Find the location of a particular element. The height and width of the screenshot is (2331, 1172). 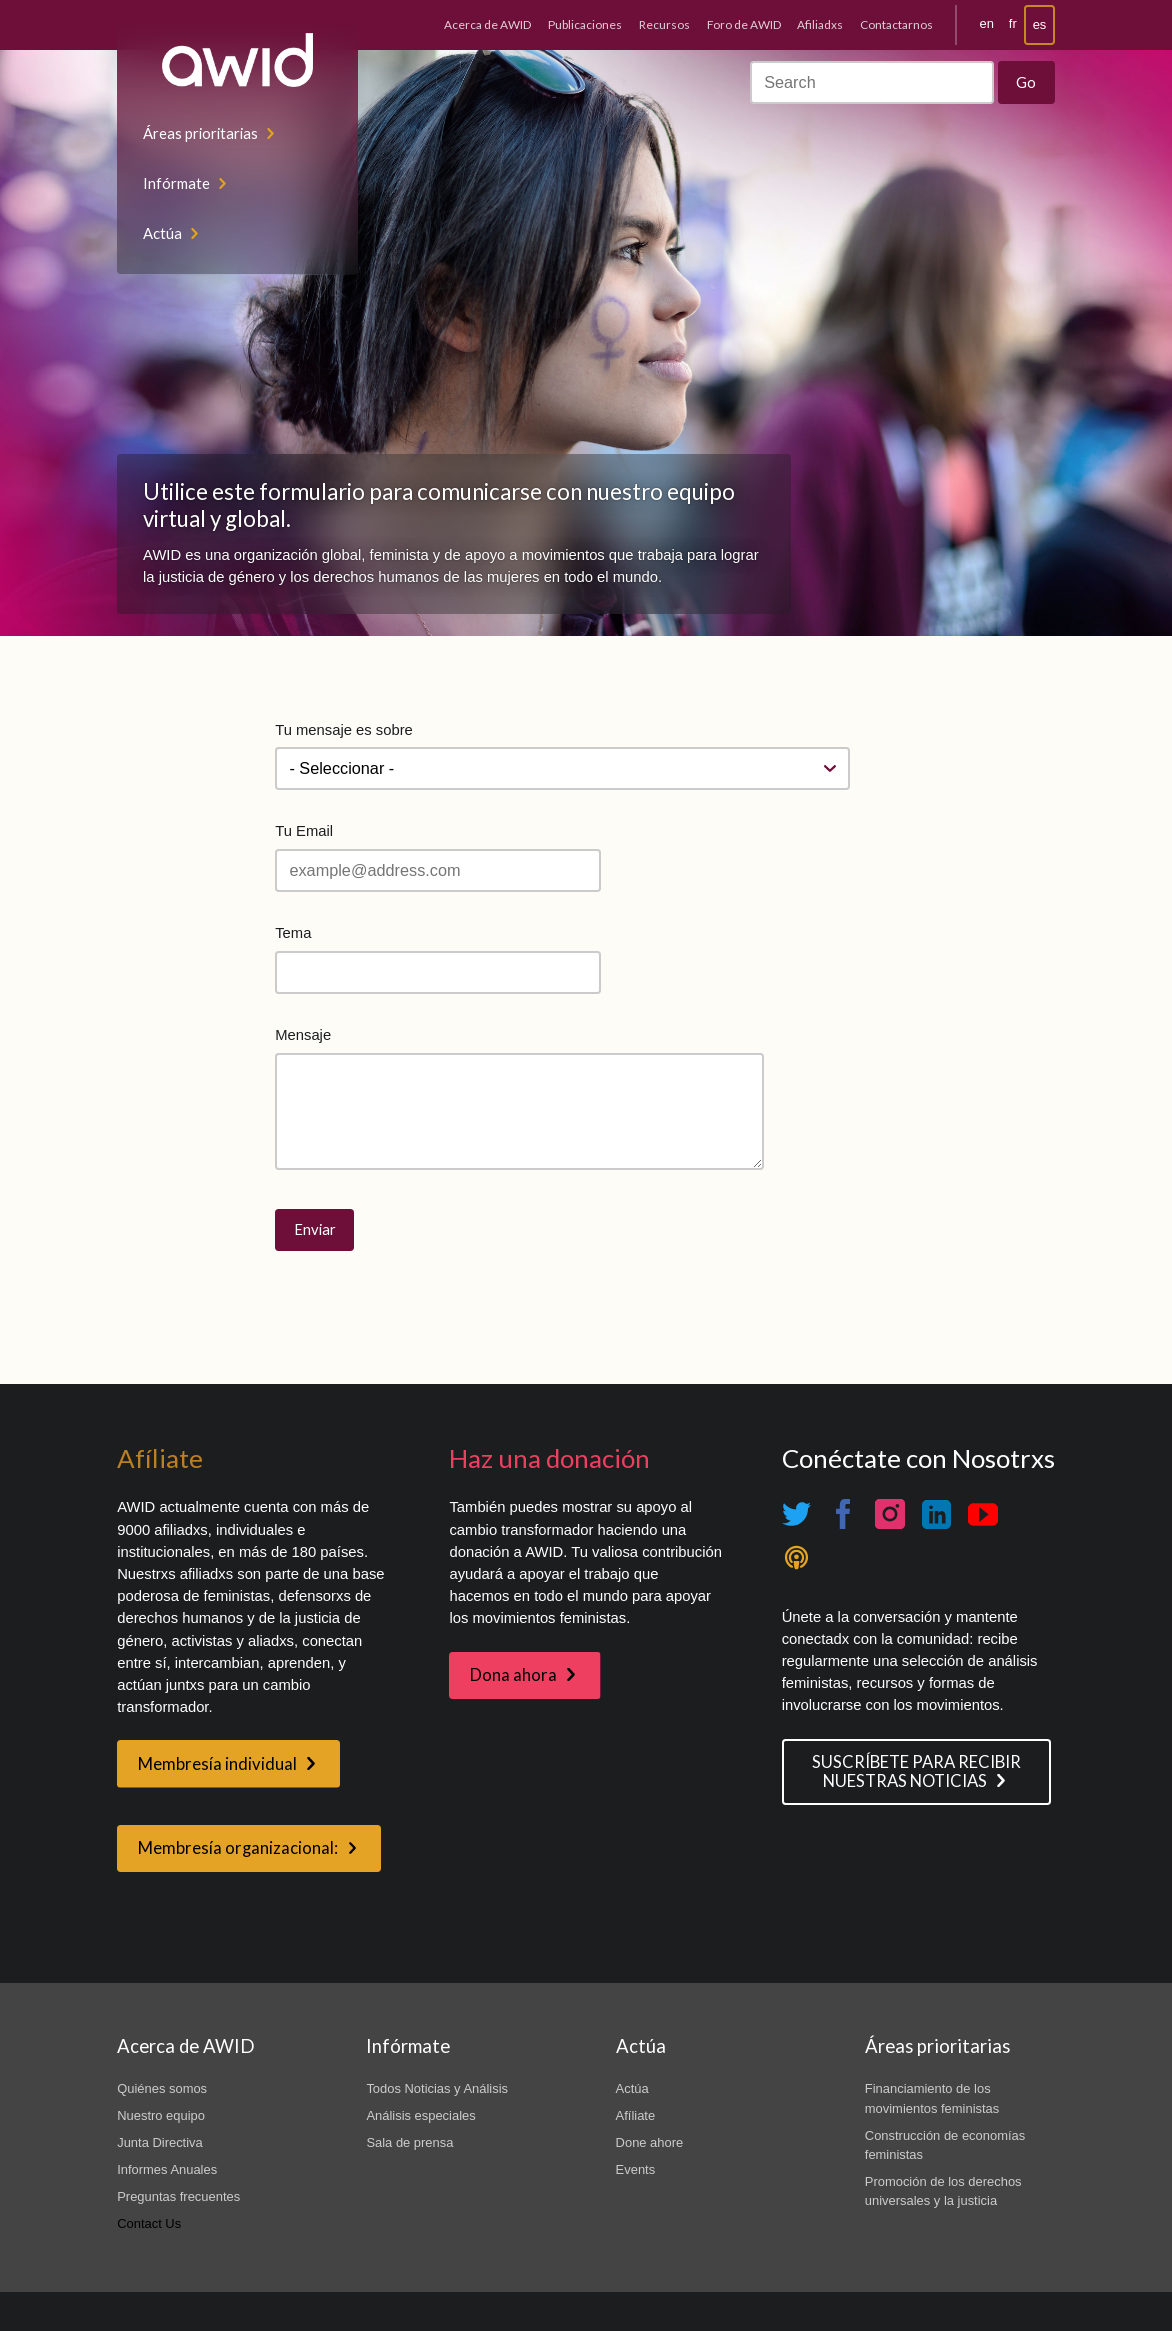

Infórmate is located at coordinates (176, 183).